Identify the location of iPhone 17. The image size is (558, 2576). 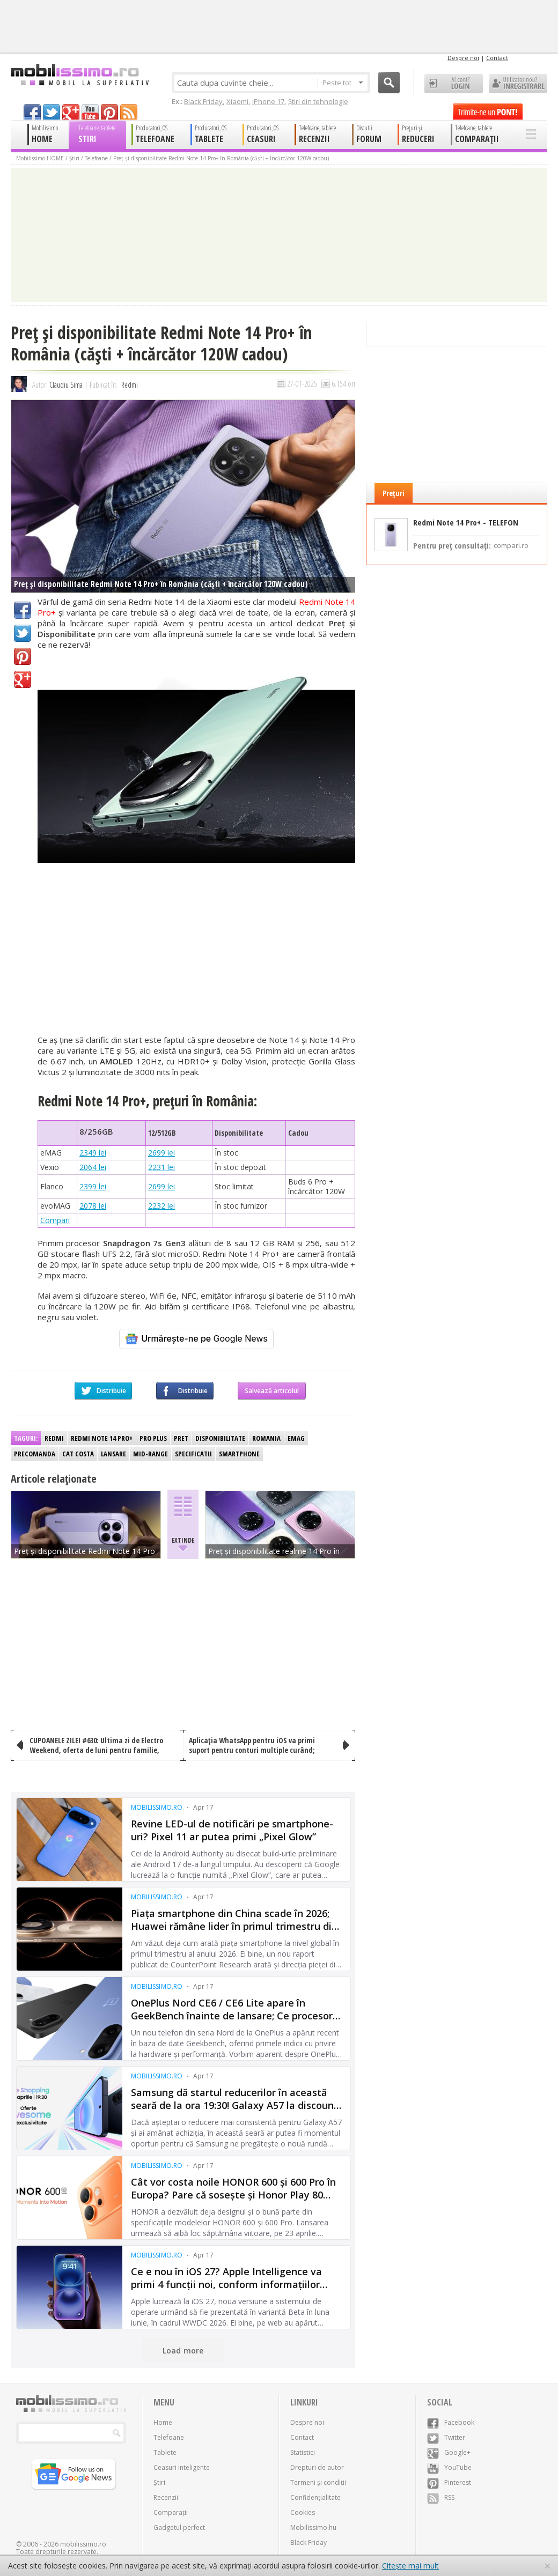
(268, 101).